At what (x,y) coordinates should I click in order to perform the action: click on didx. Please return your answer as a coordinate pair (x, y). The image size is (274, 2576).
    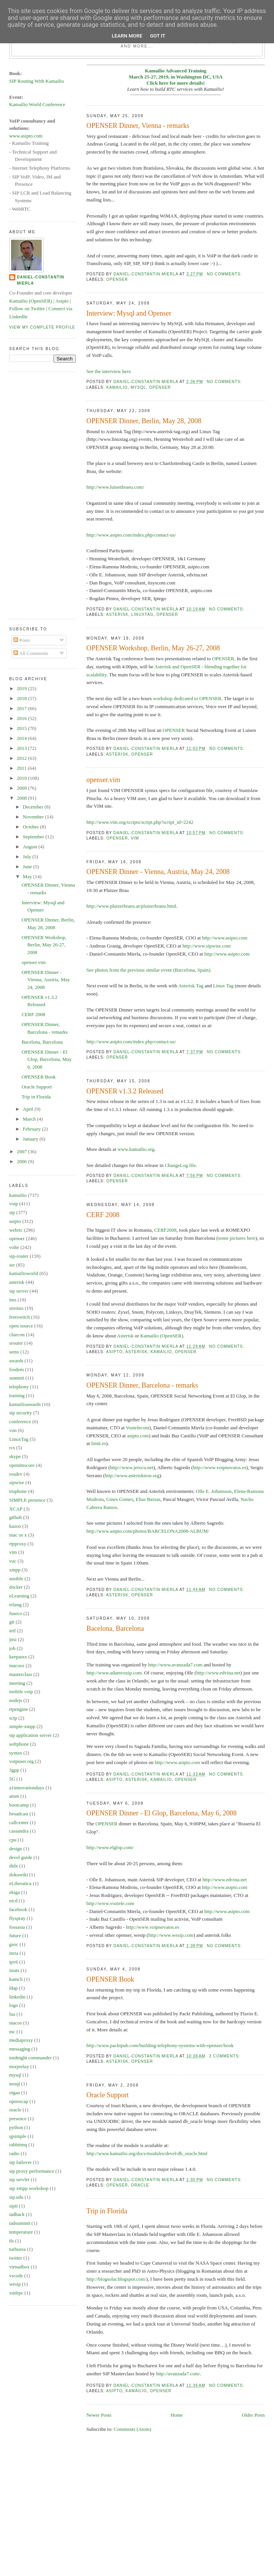
    Looking at the image, I should click on (13, 1866).